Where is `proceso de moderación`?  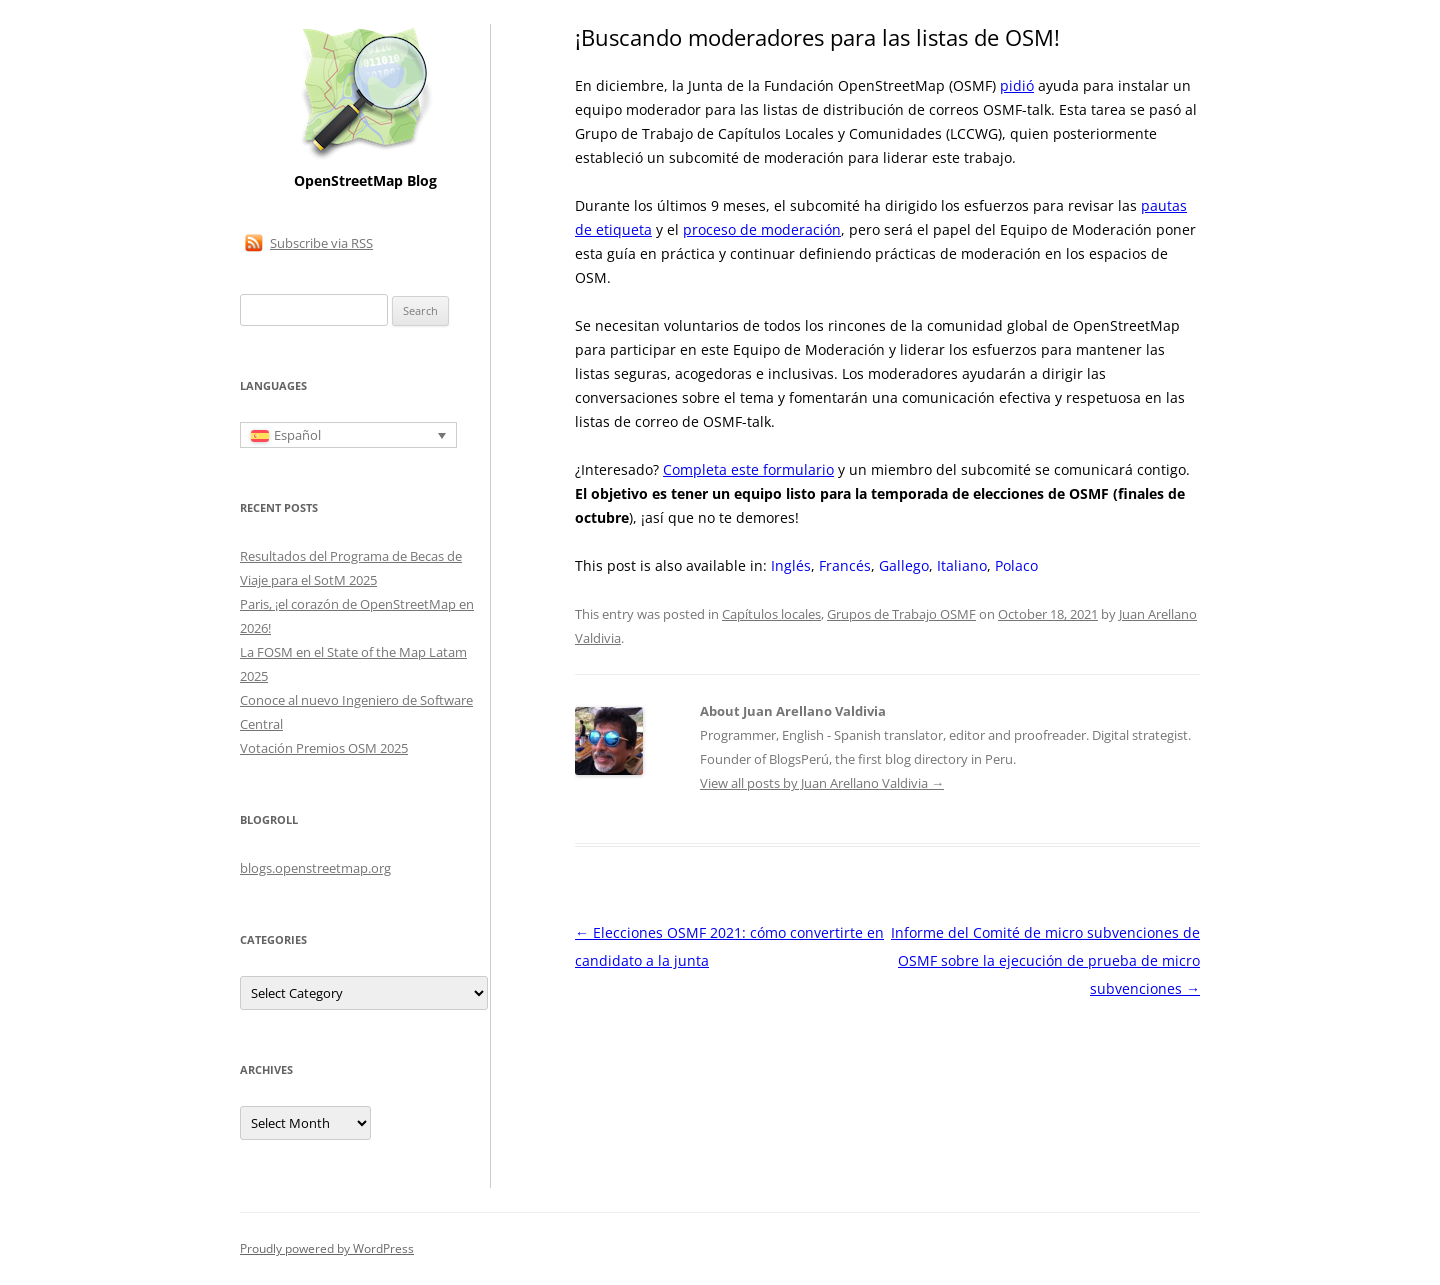 proceso de moderación is located at coordinates (762, 229).